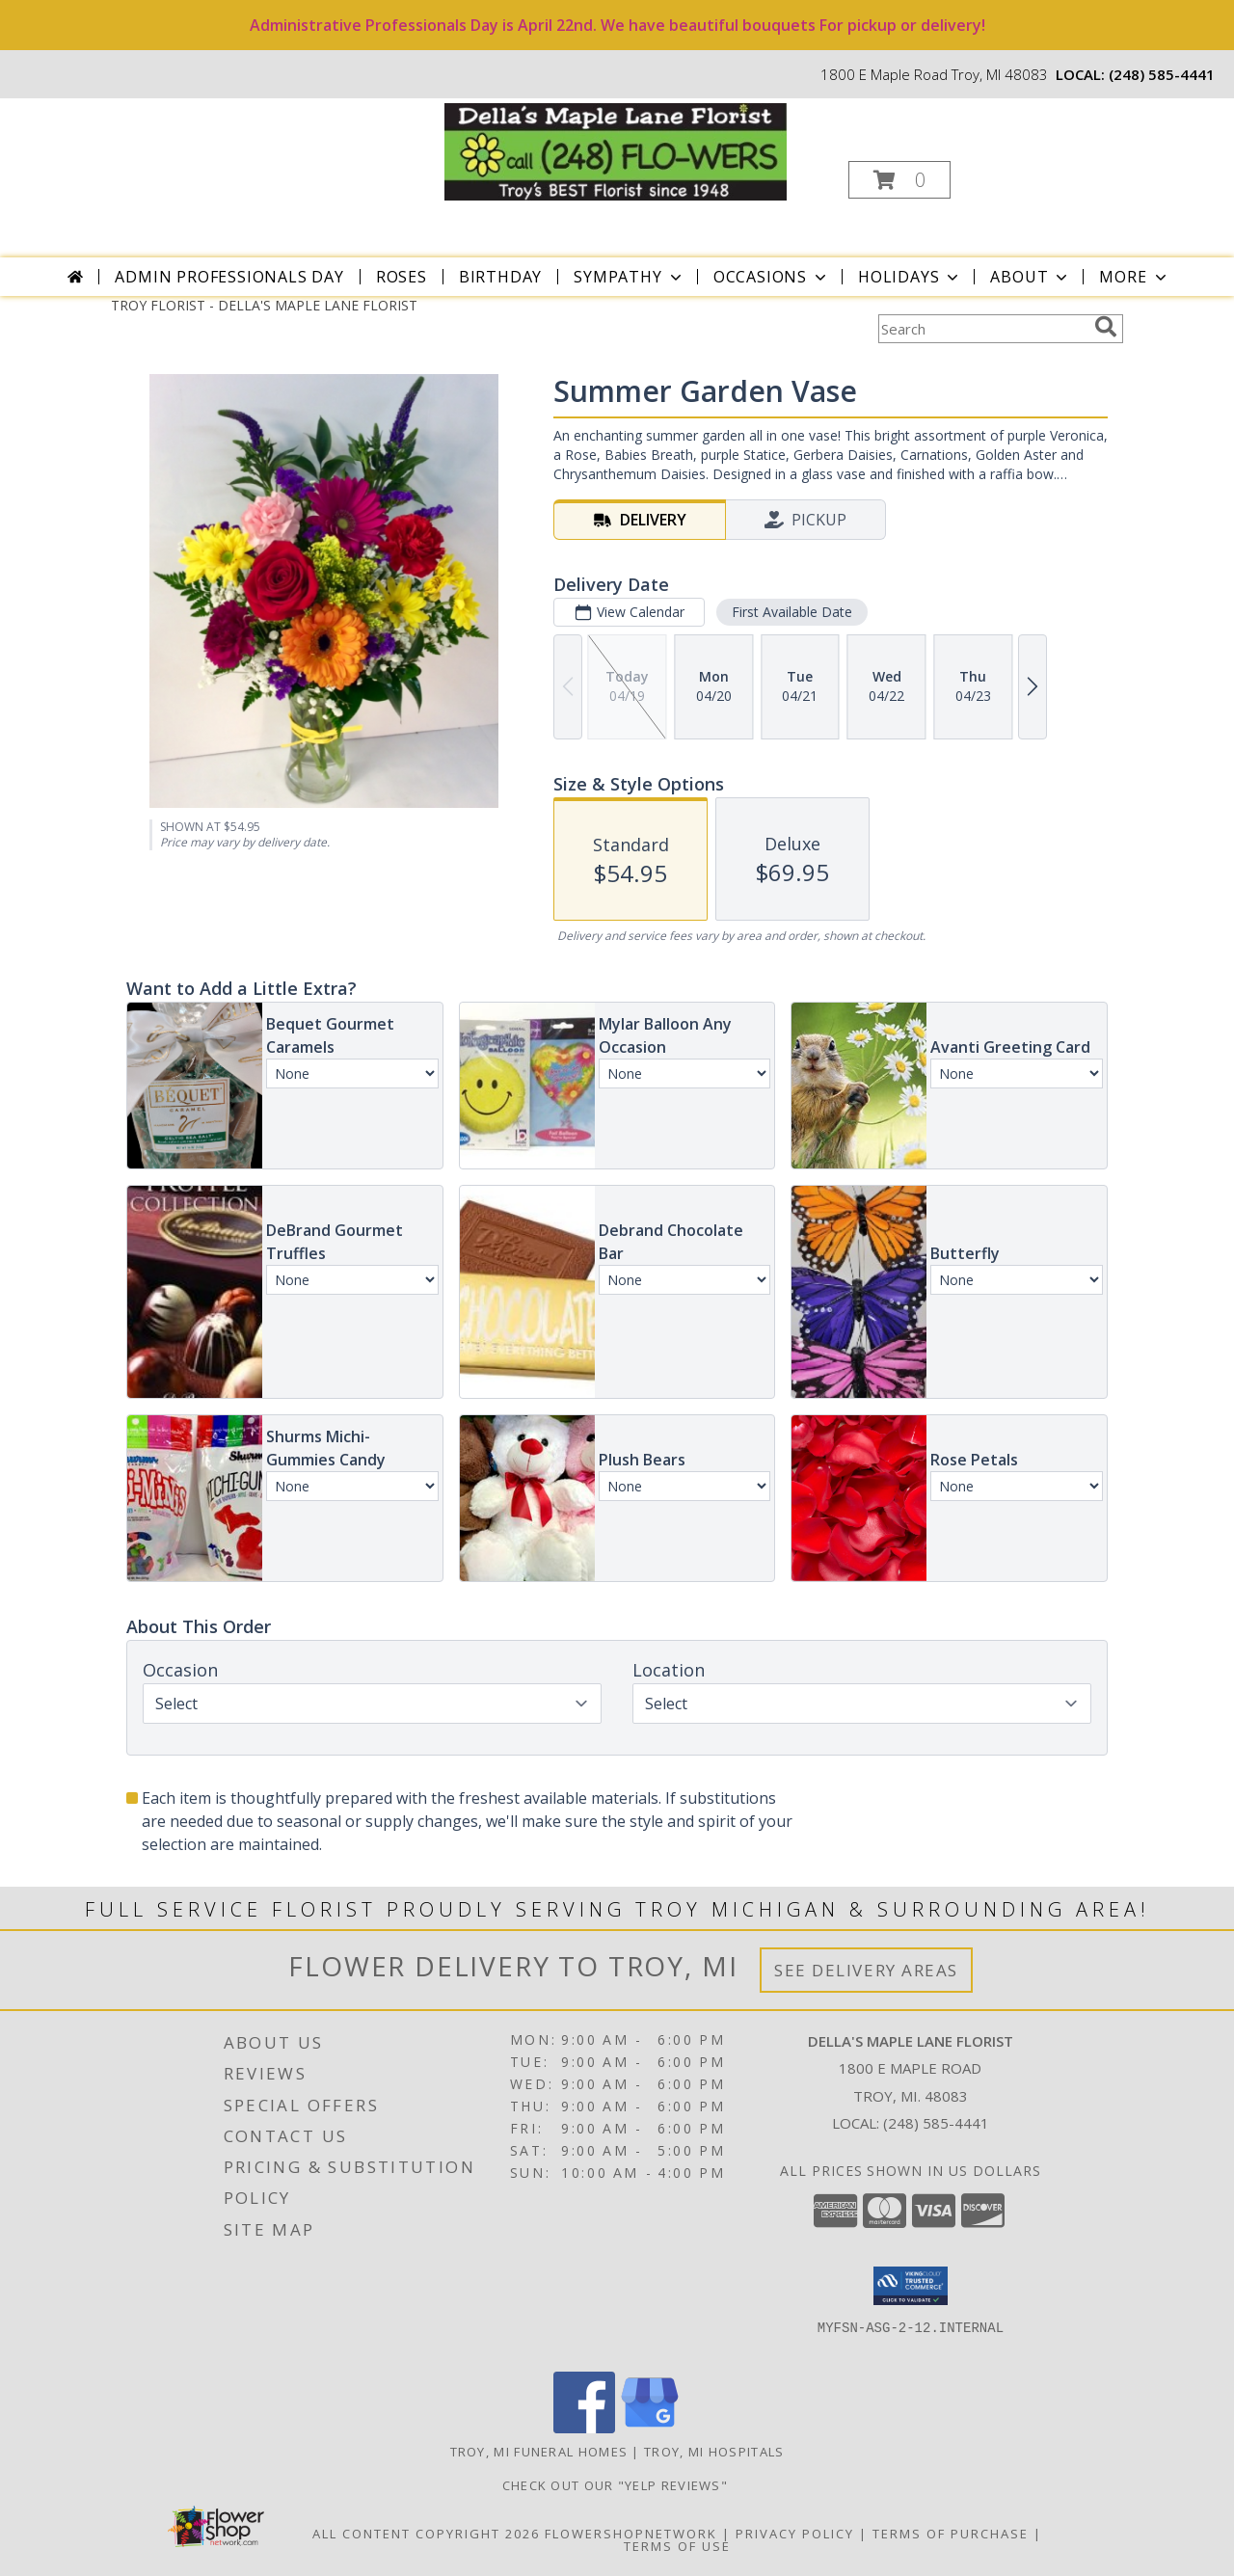  What do you see at coordinates (229, 276) in the screenshot?
I see `Admin Professionals Day` at bounding box center [229, 276].